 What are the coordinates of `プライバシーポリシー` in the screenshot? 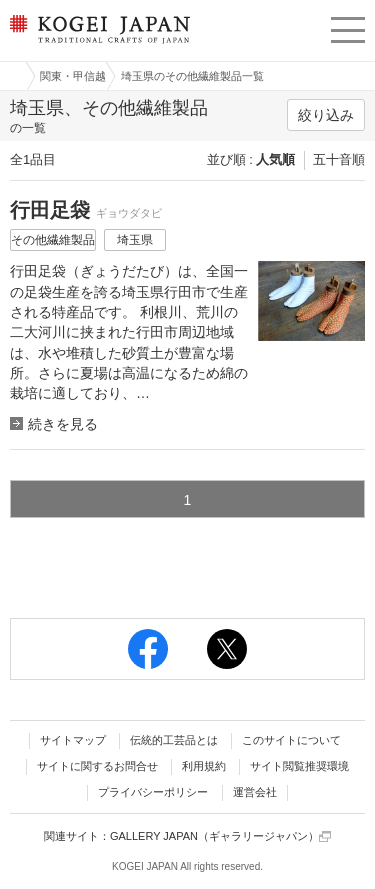 It's located at (153, 792).